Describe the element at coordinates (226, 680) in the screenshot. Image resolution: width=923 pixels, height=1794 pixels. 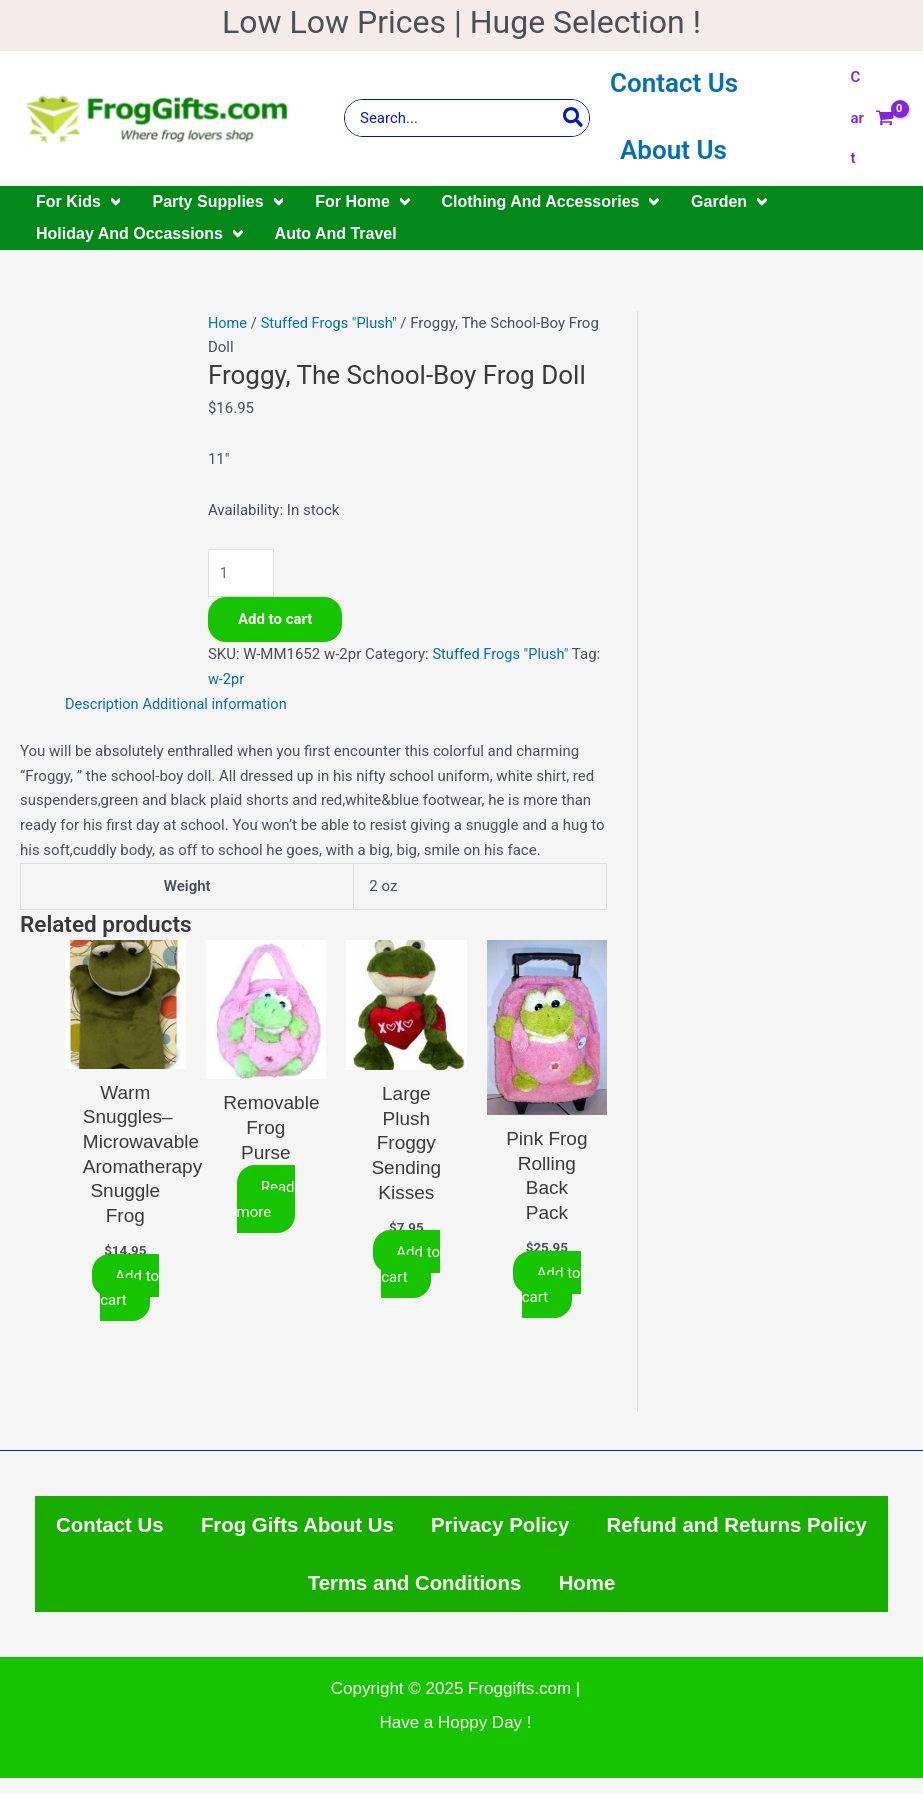
I see `w-2pr` at that location.